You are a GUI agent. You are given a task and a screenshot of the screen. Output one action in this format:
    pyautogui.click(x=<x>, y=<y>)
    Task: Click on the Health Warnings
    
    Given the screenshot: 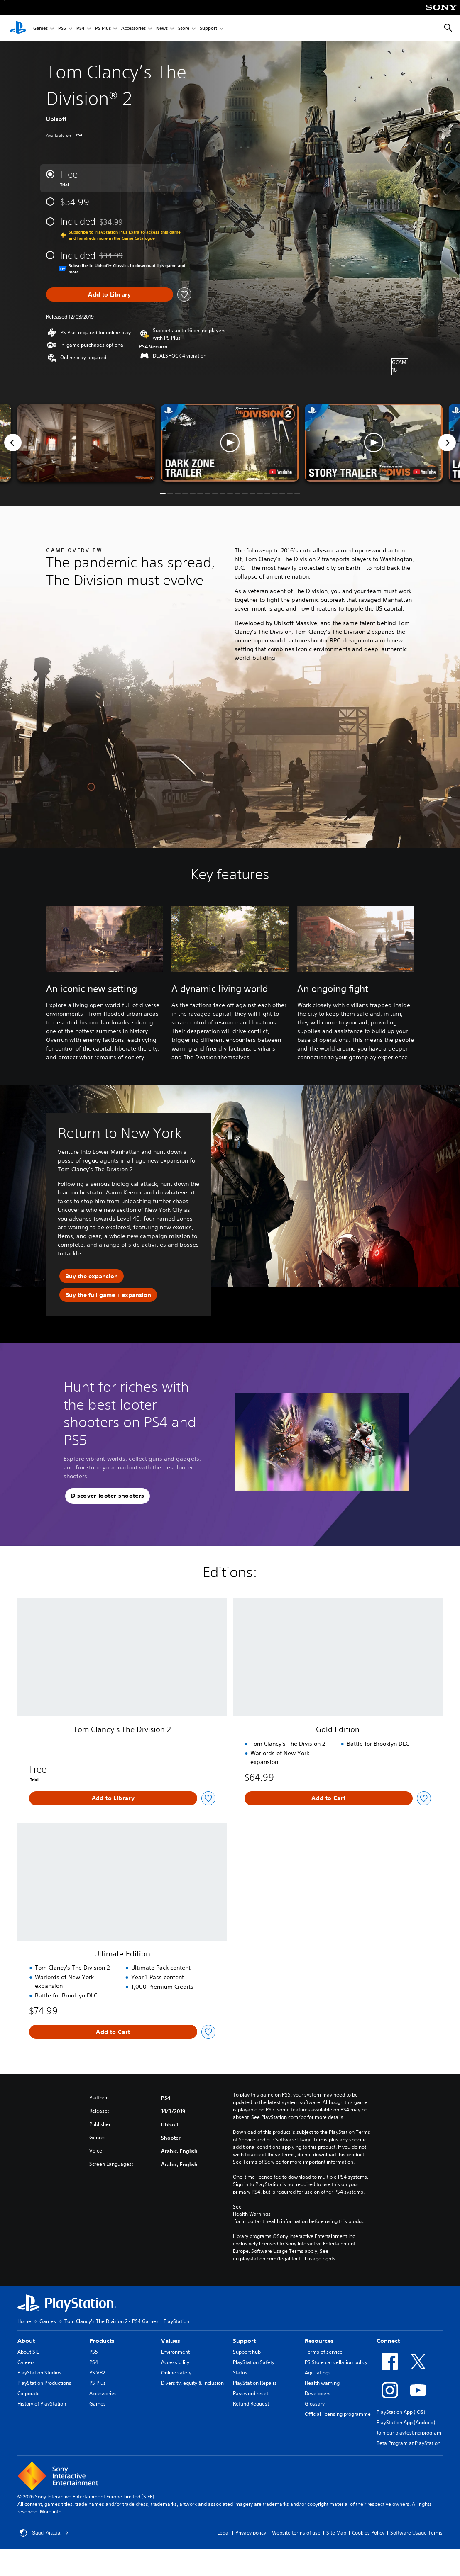 What is the action you would take?
    pyautogui.click(x=252, y=2214)
    